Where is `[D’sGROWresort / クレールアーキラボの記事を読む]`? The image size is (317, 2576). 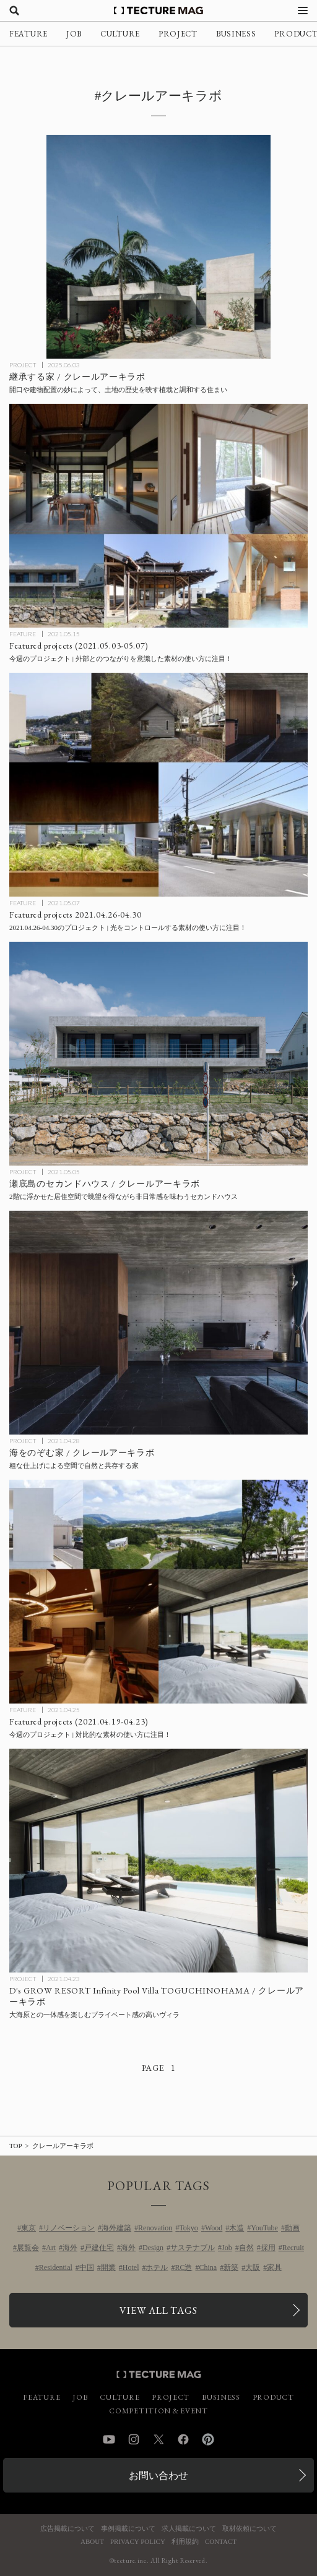
[D’sGROWresort / クレールアーキラボの記事を読む] is located at coordinates (158, 1861).